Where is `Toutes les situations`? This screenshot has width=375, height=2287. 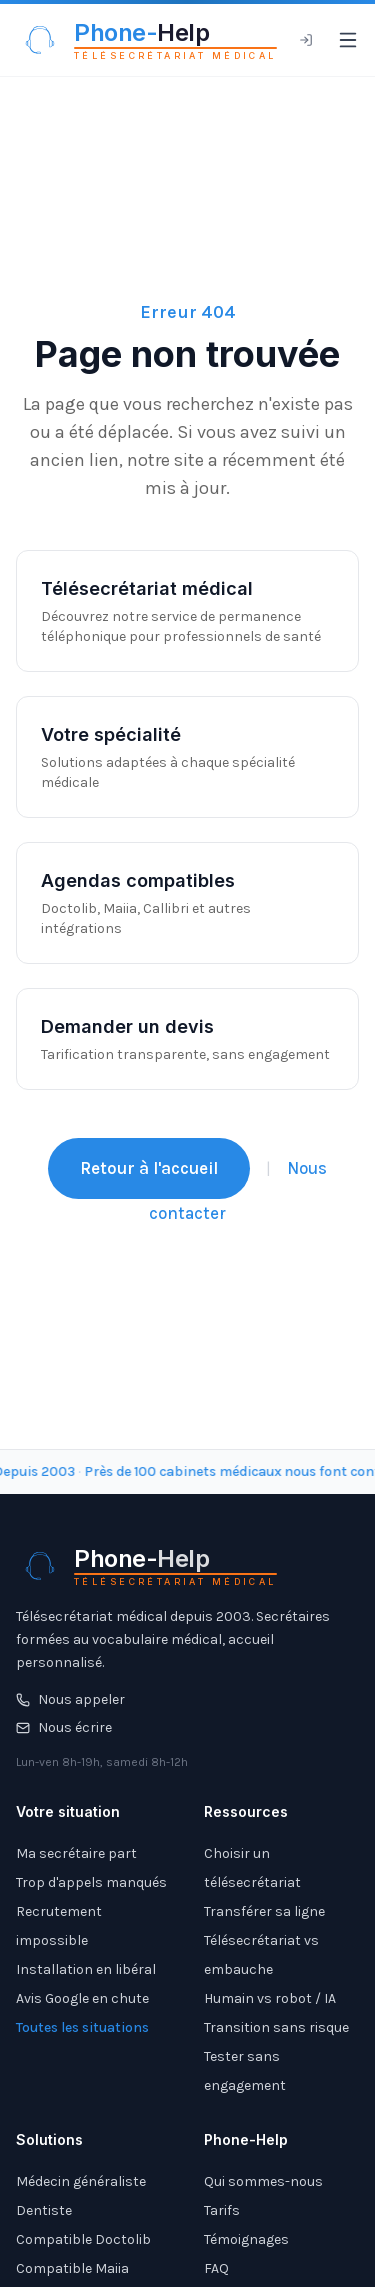
Toutes les situations is located at coordinates (82, 2027).